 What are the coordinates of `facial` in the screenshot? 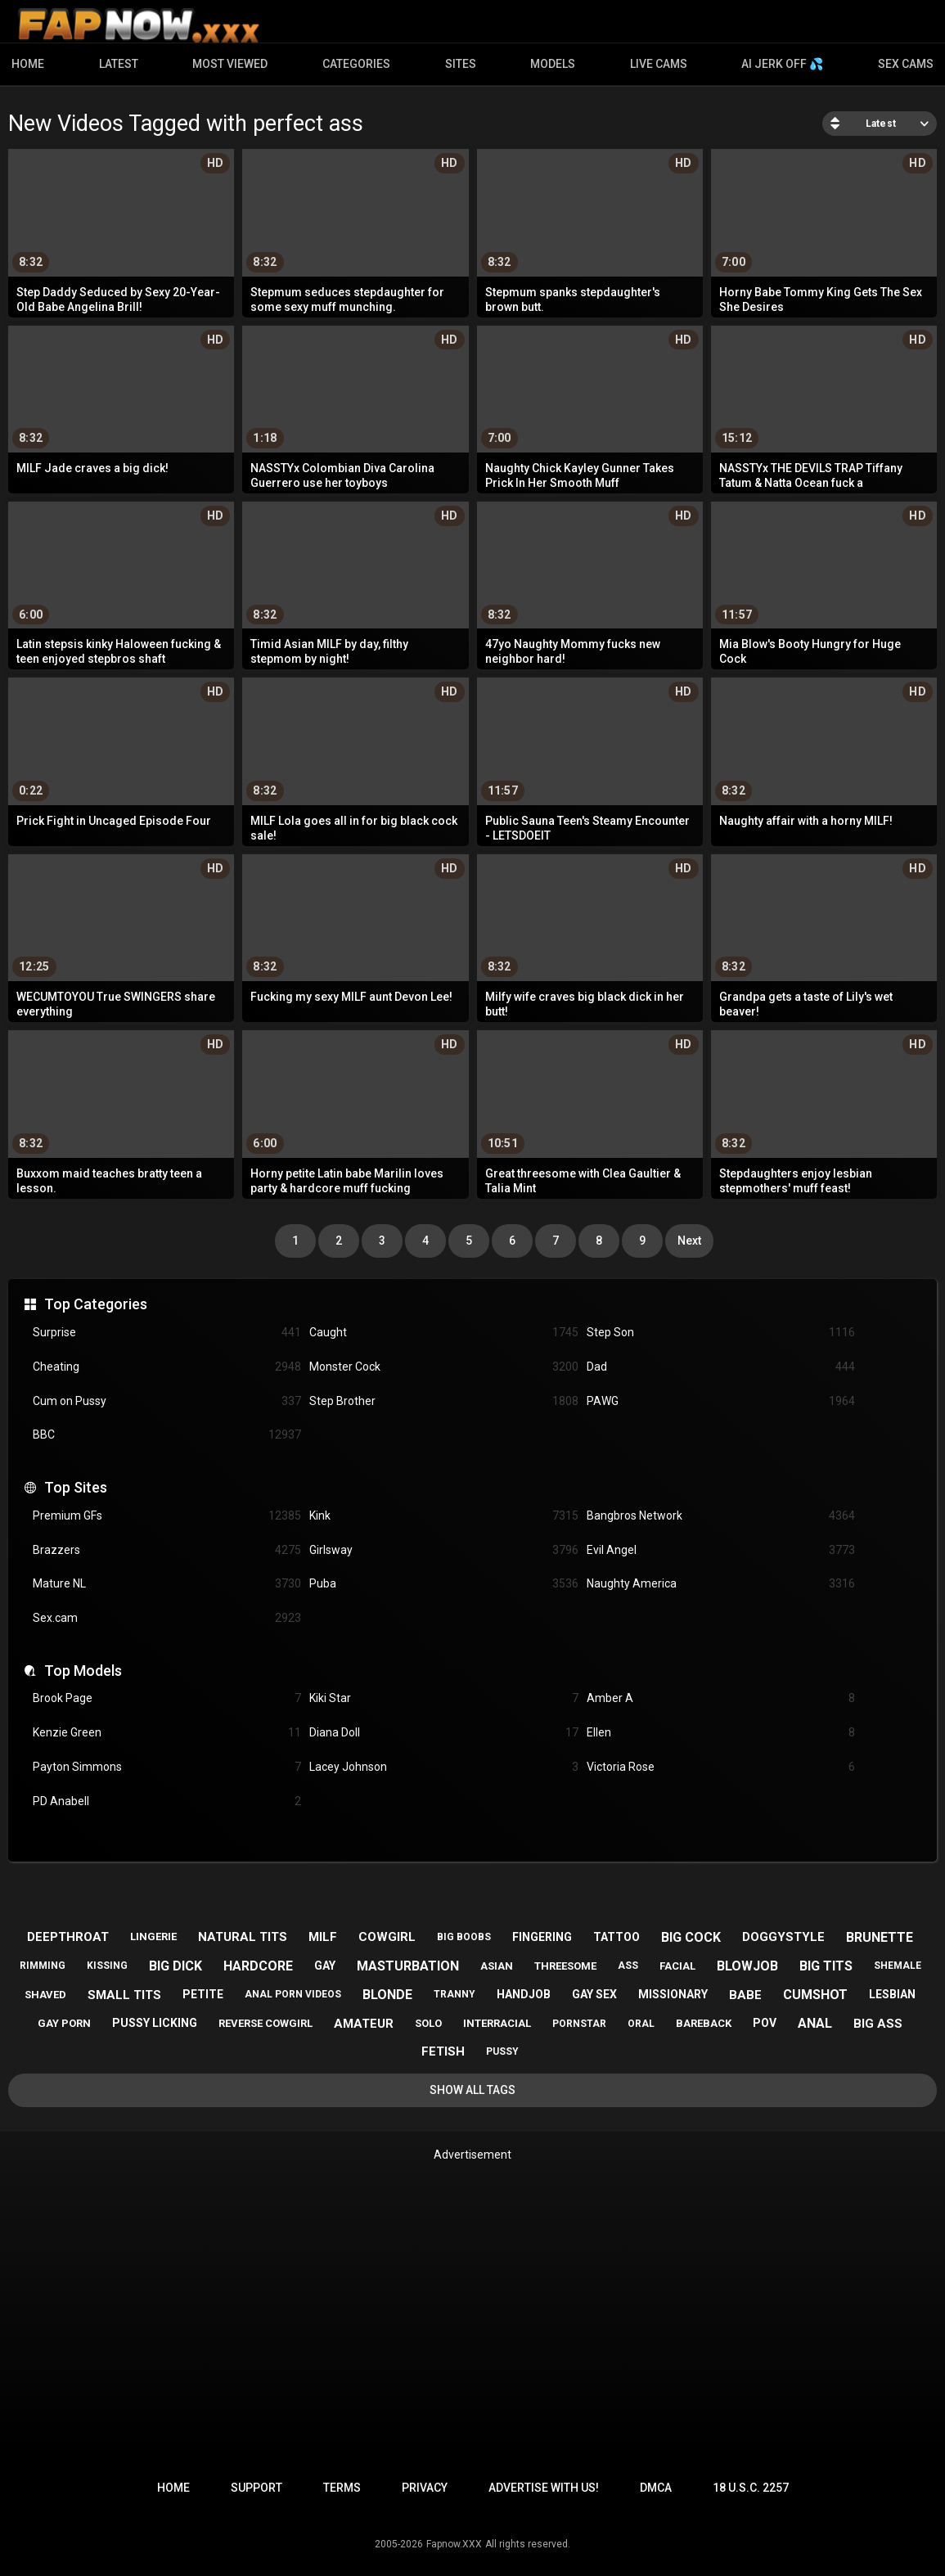 It's located at (677, 1966).